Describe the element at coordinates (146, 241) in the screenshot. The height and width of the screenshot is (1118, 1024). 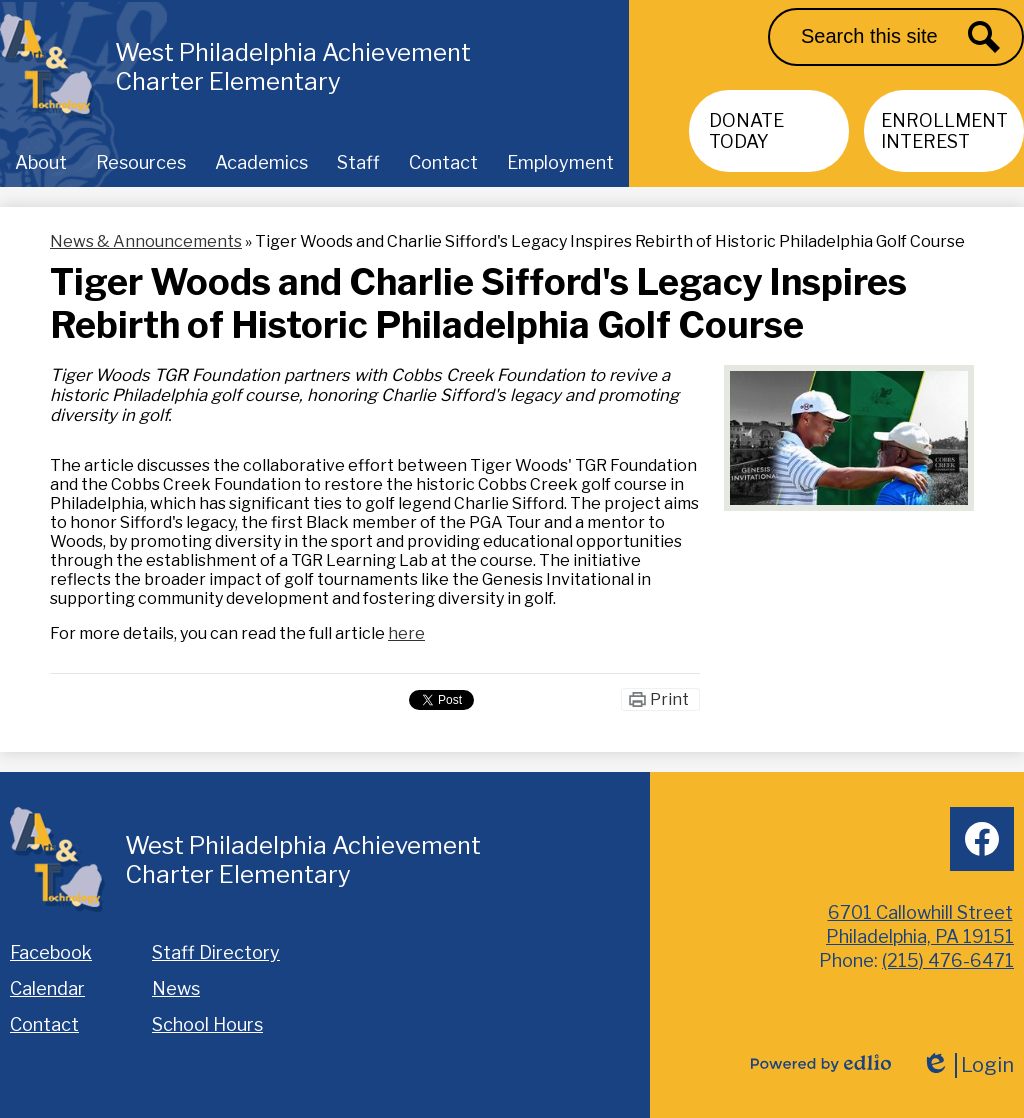
I see `News & Announcements [Back to News & Announcements]` at that location.